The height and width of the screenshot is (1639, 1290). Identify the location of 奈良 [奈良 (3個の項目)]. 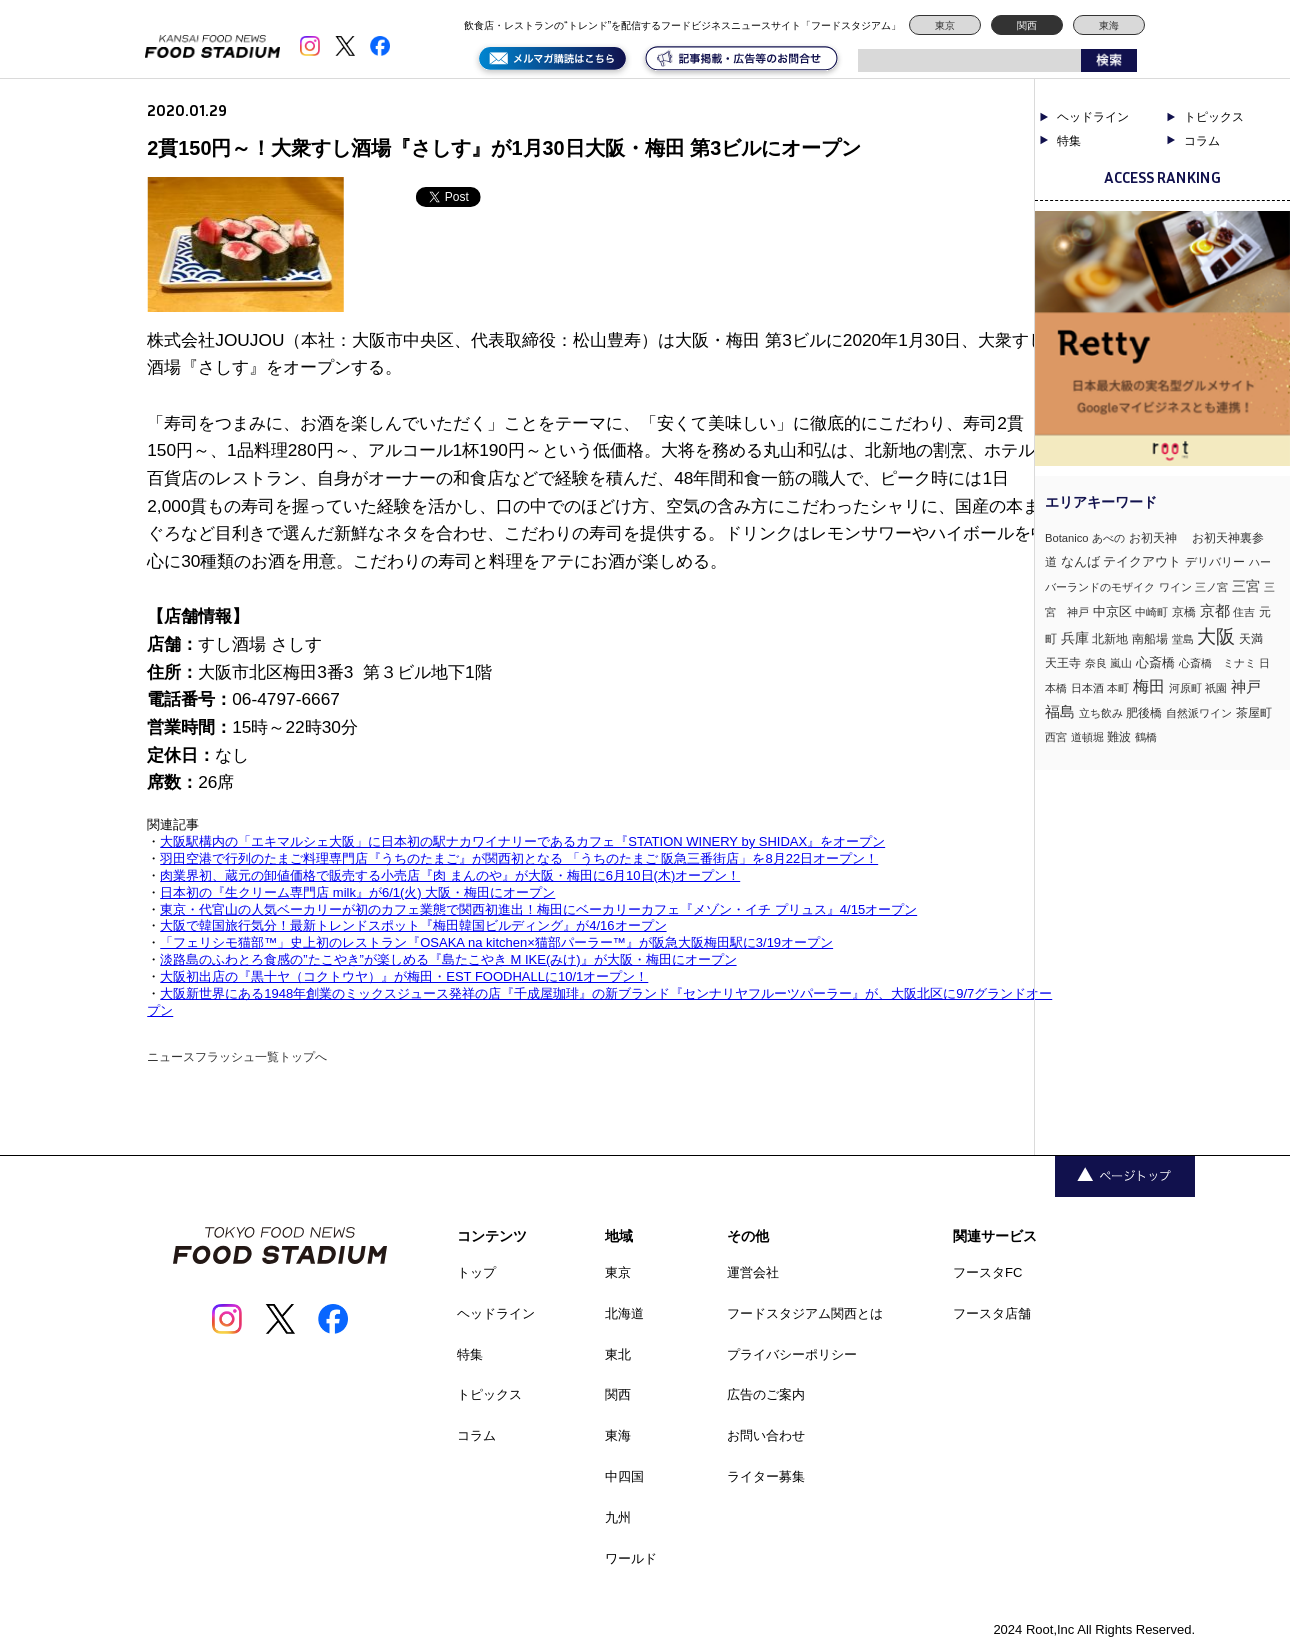
(1096, 663).